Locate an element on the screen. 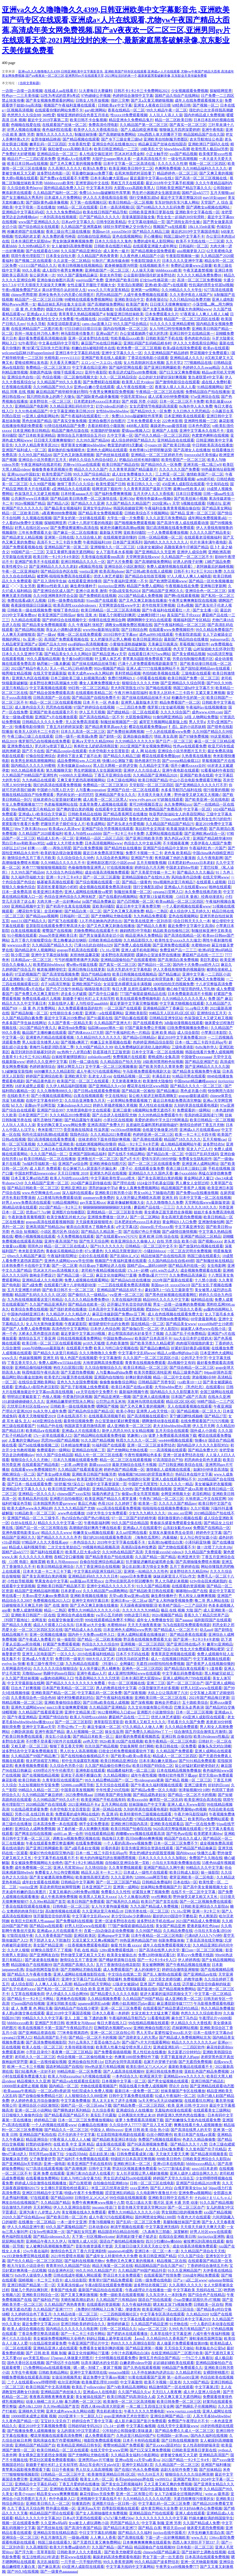 Image resolution: width=237 pixels, height=2576 pixels. 99日韩一区二区三区精品 is located at coordinates (88, 688).